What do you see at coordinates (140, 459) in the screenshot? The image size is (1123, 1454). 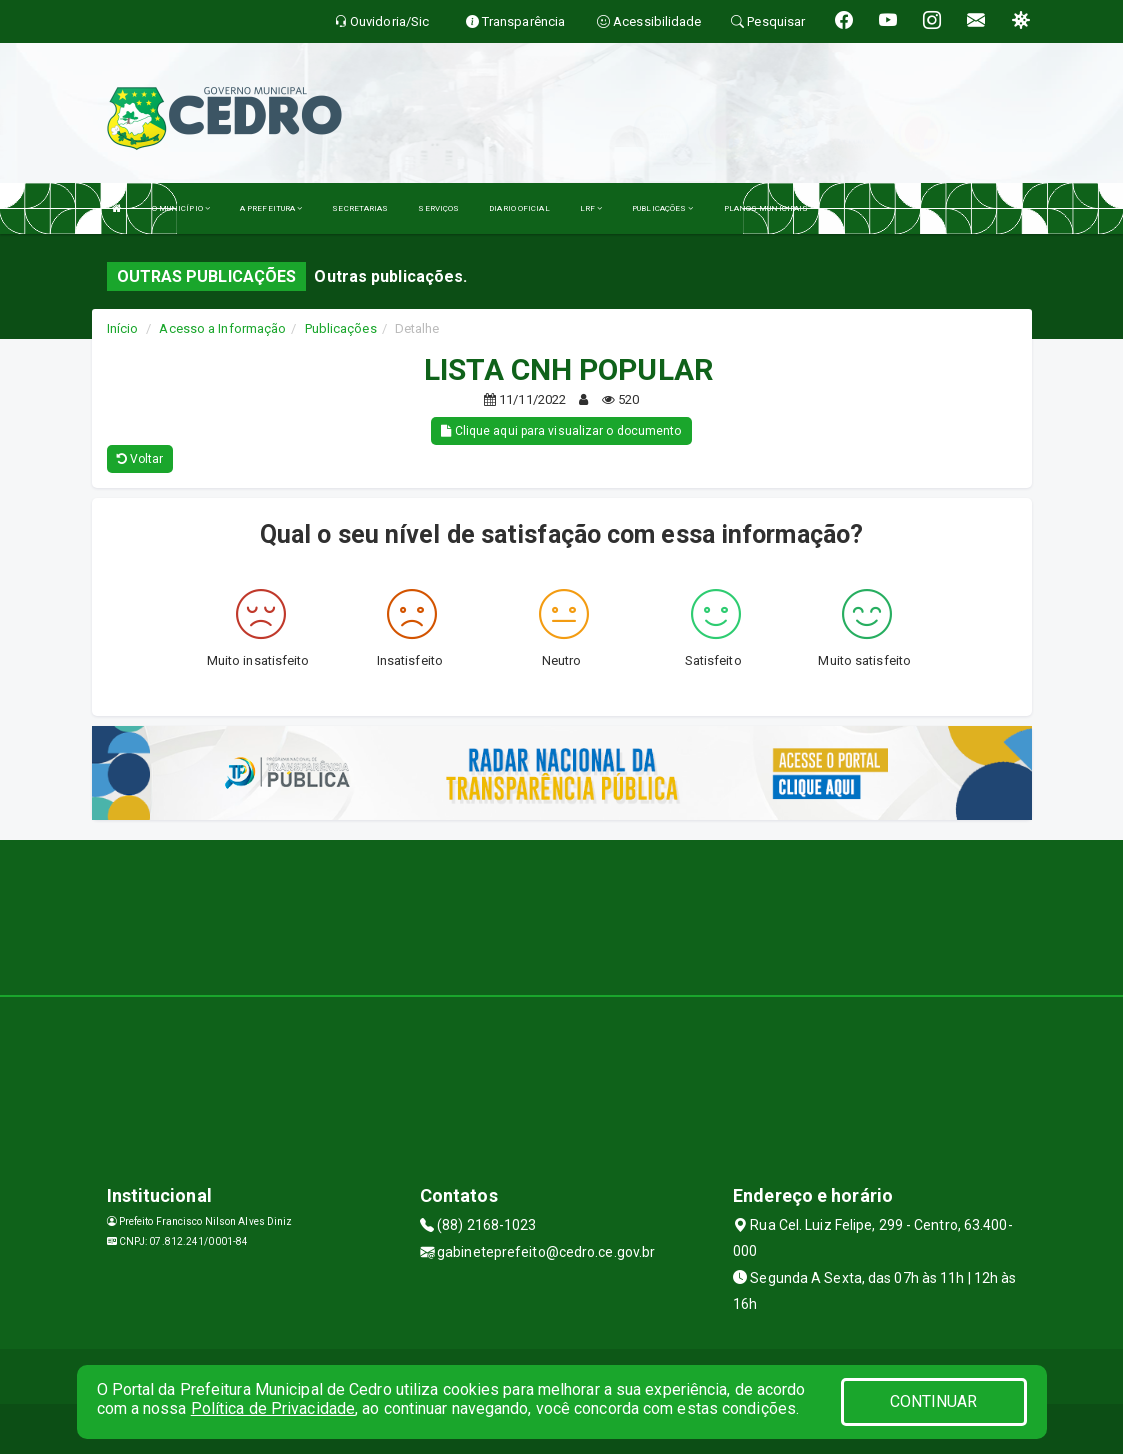 I see `Voltar` at bounding box center [140, 459].